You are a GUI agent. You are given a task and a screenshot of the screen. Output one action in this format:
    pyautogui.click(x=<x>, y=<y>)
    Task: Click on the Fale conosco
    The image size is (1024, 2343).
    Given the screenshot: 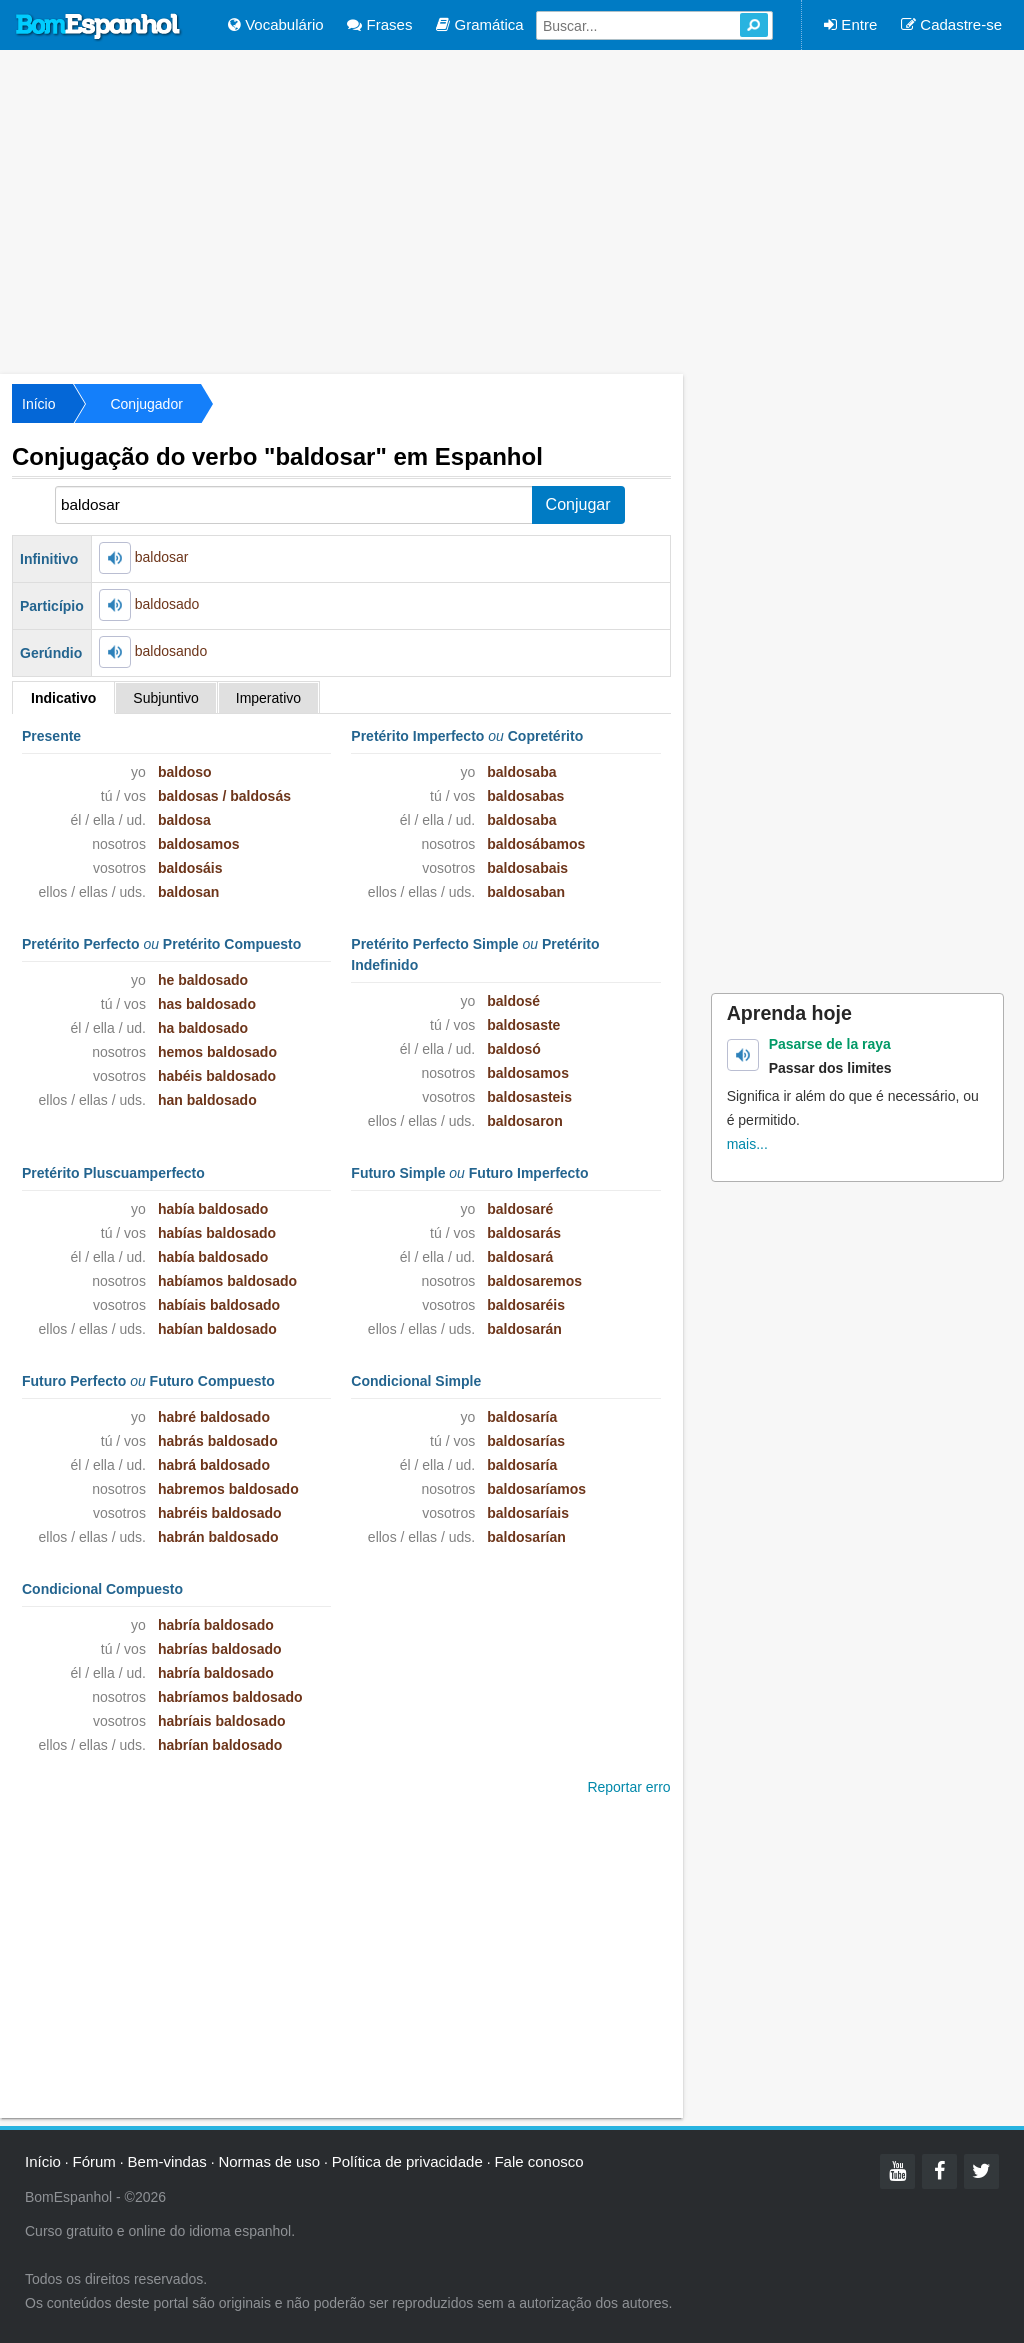 What is the action you would take?
    pyautogui.click(x=538, y=2161)
    